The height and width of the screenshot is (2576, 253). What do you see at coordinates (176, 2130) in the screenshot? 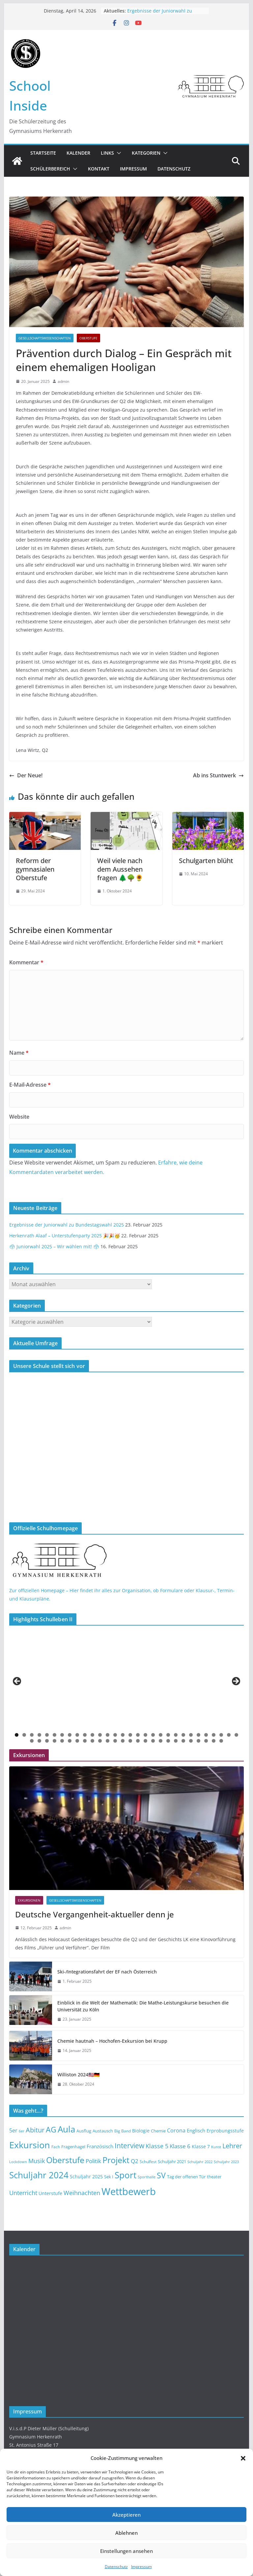
I see `Corona [Corona (20 Einträge)]` at bounding box center [176, 2130].